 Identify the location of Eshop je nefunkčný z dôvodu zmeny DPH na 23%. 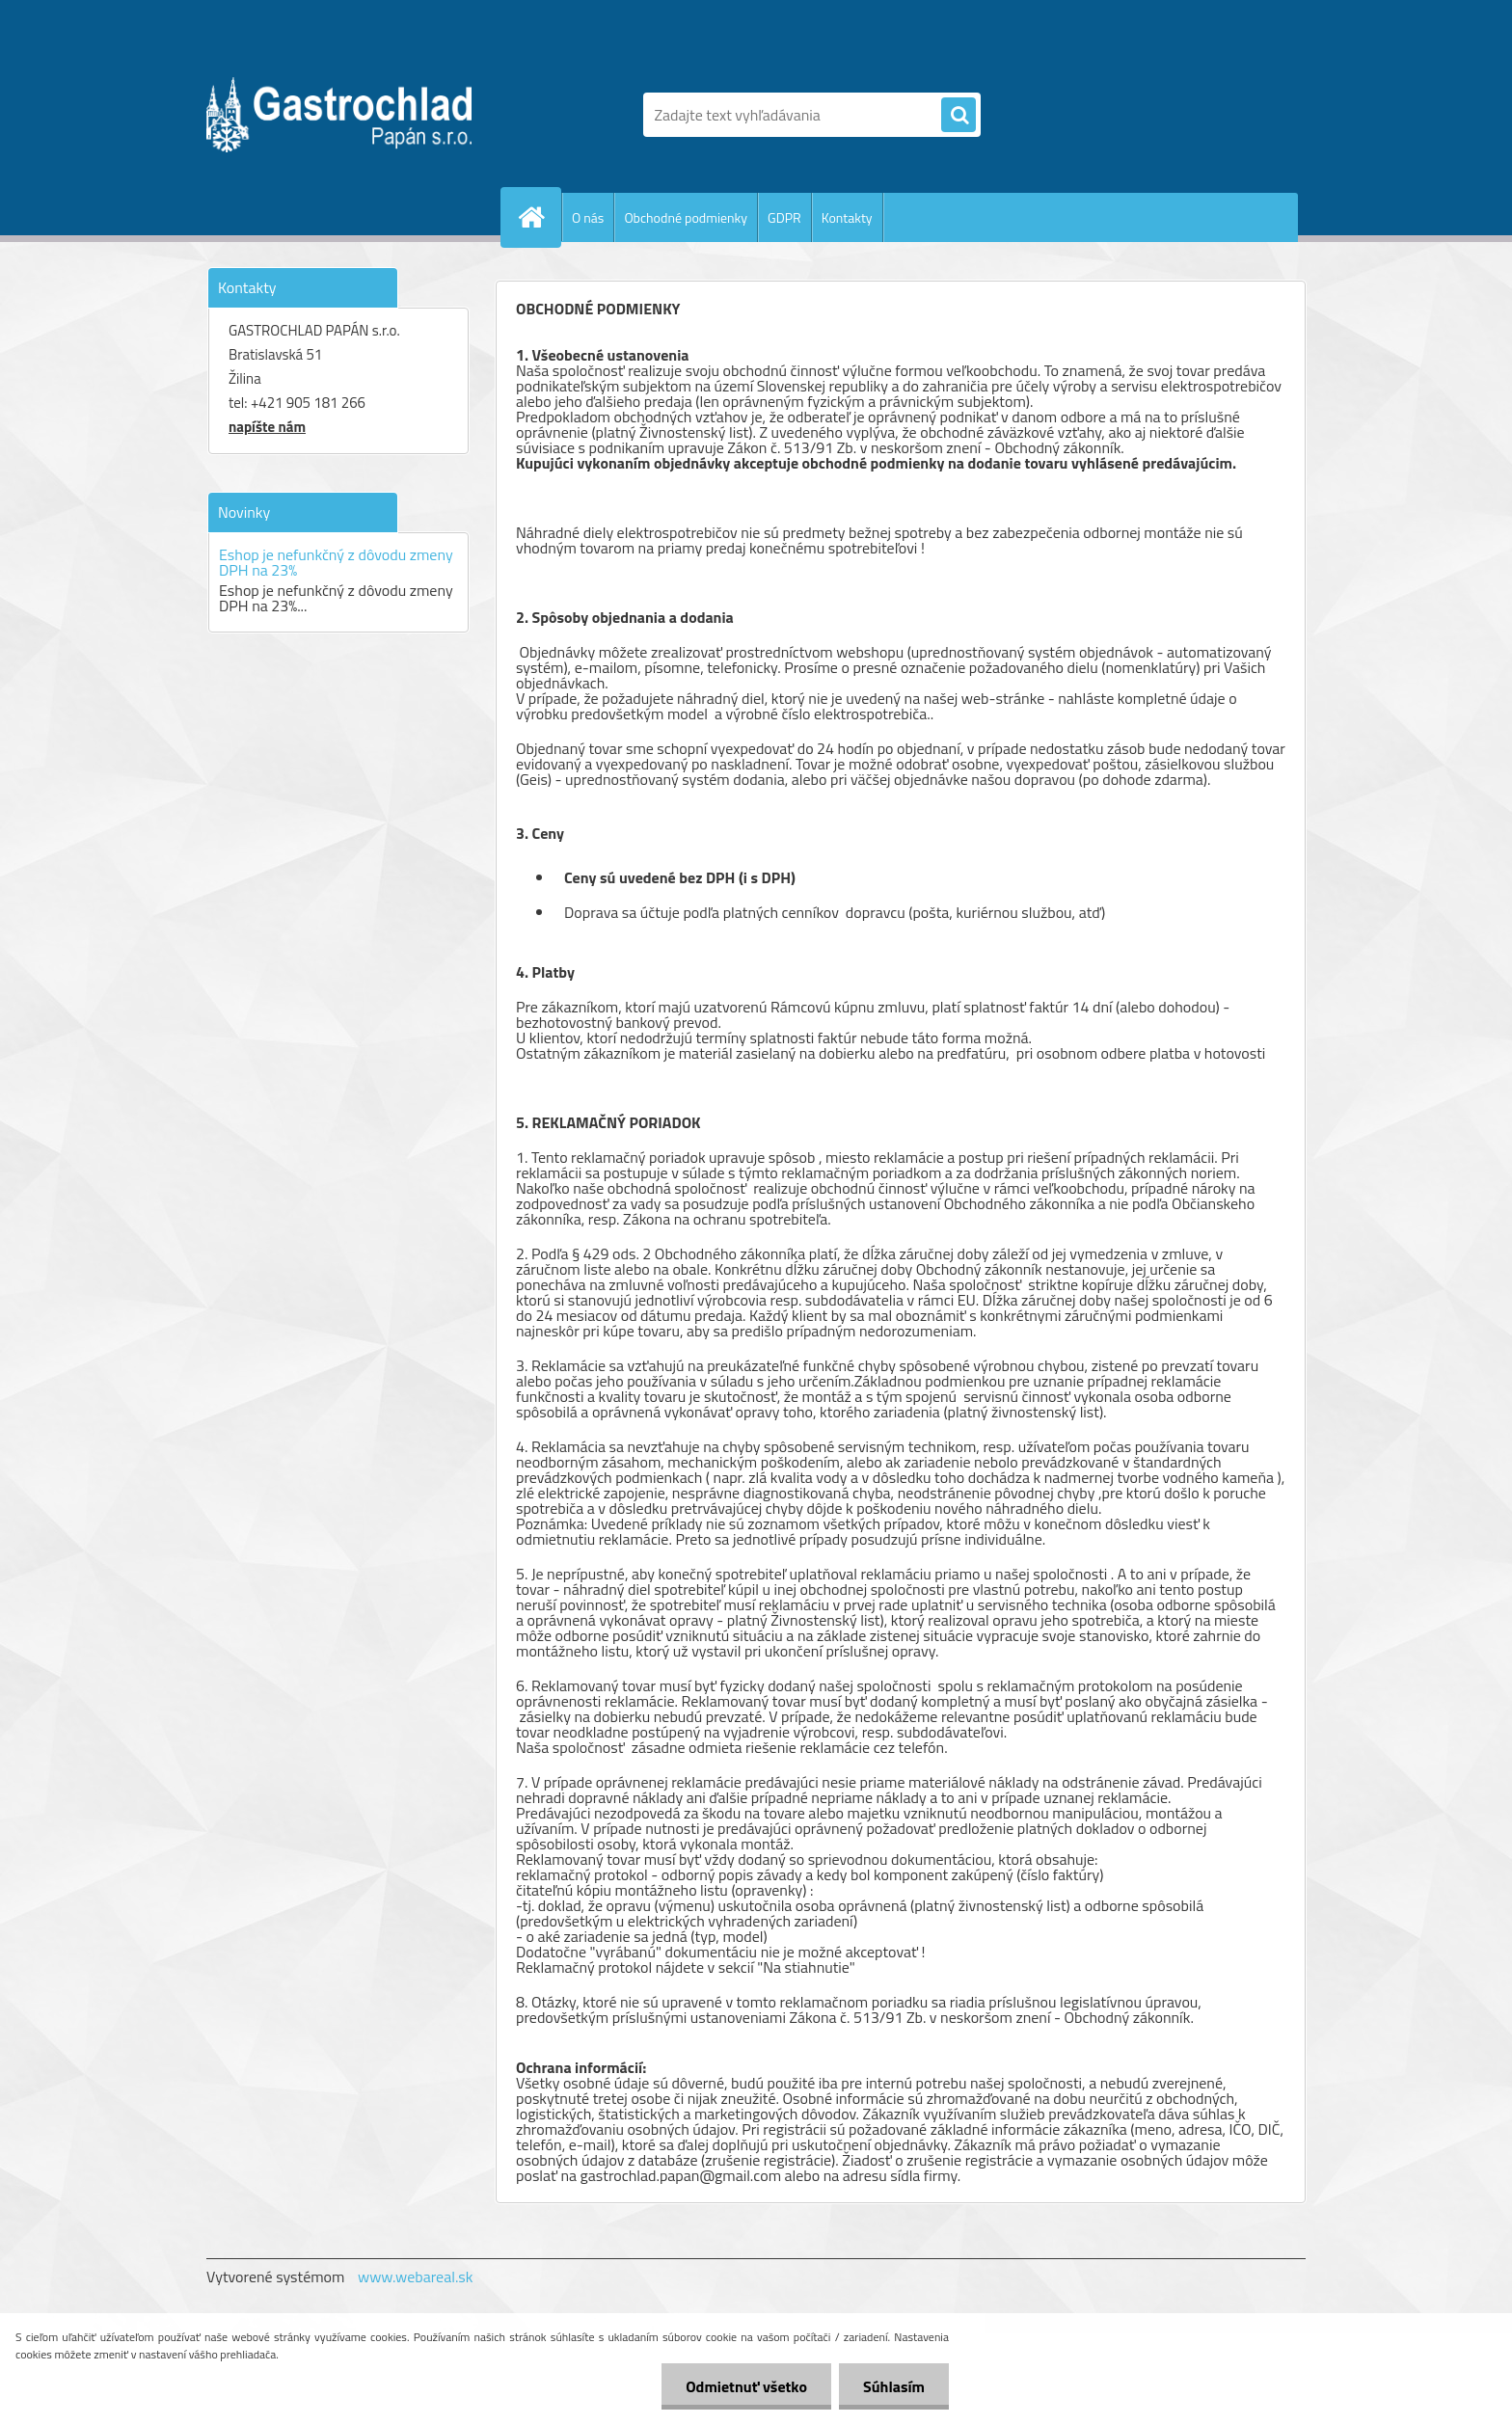
(336, 562).